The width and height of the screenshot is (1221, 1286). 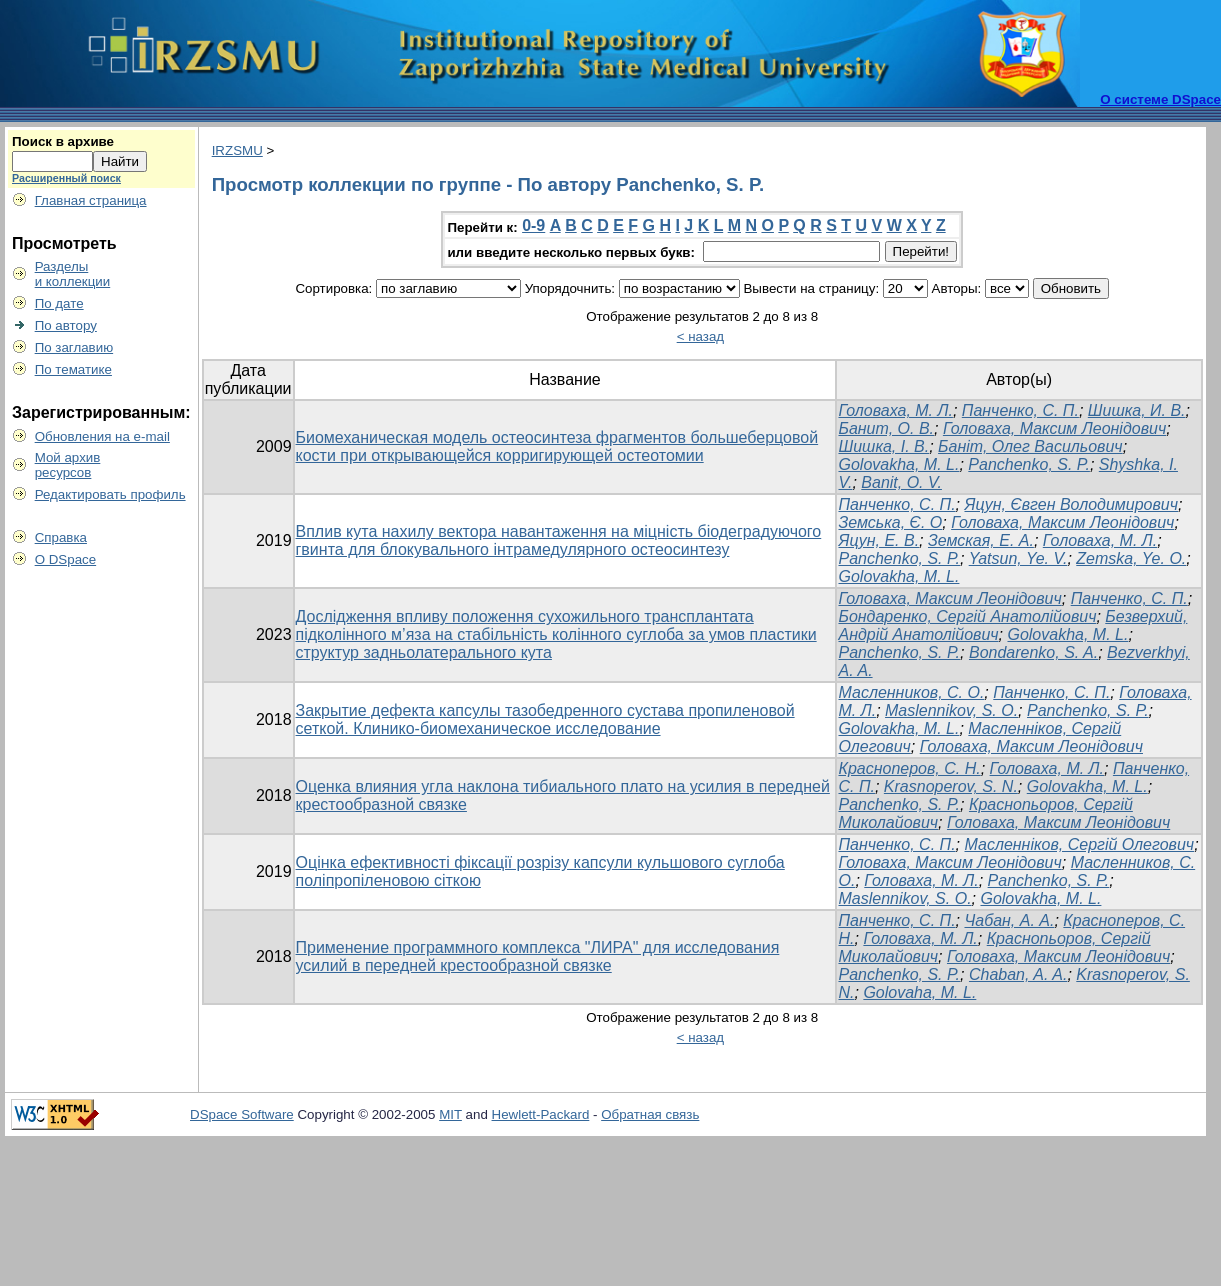 What do you see at coordinates (63, 141) in the screenshot?
I see `Поиск в архиве` at bounding box center [63, 141].